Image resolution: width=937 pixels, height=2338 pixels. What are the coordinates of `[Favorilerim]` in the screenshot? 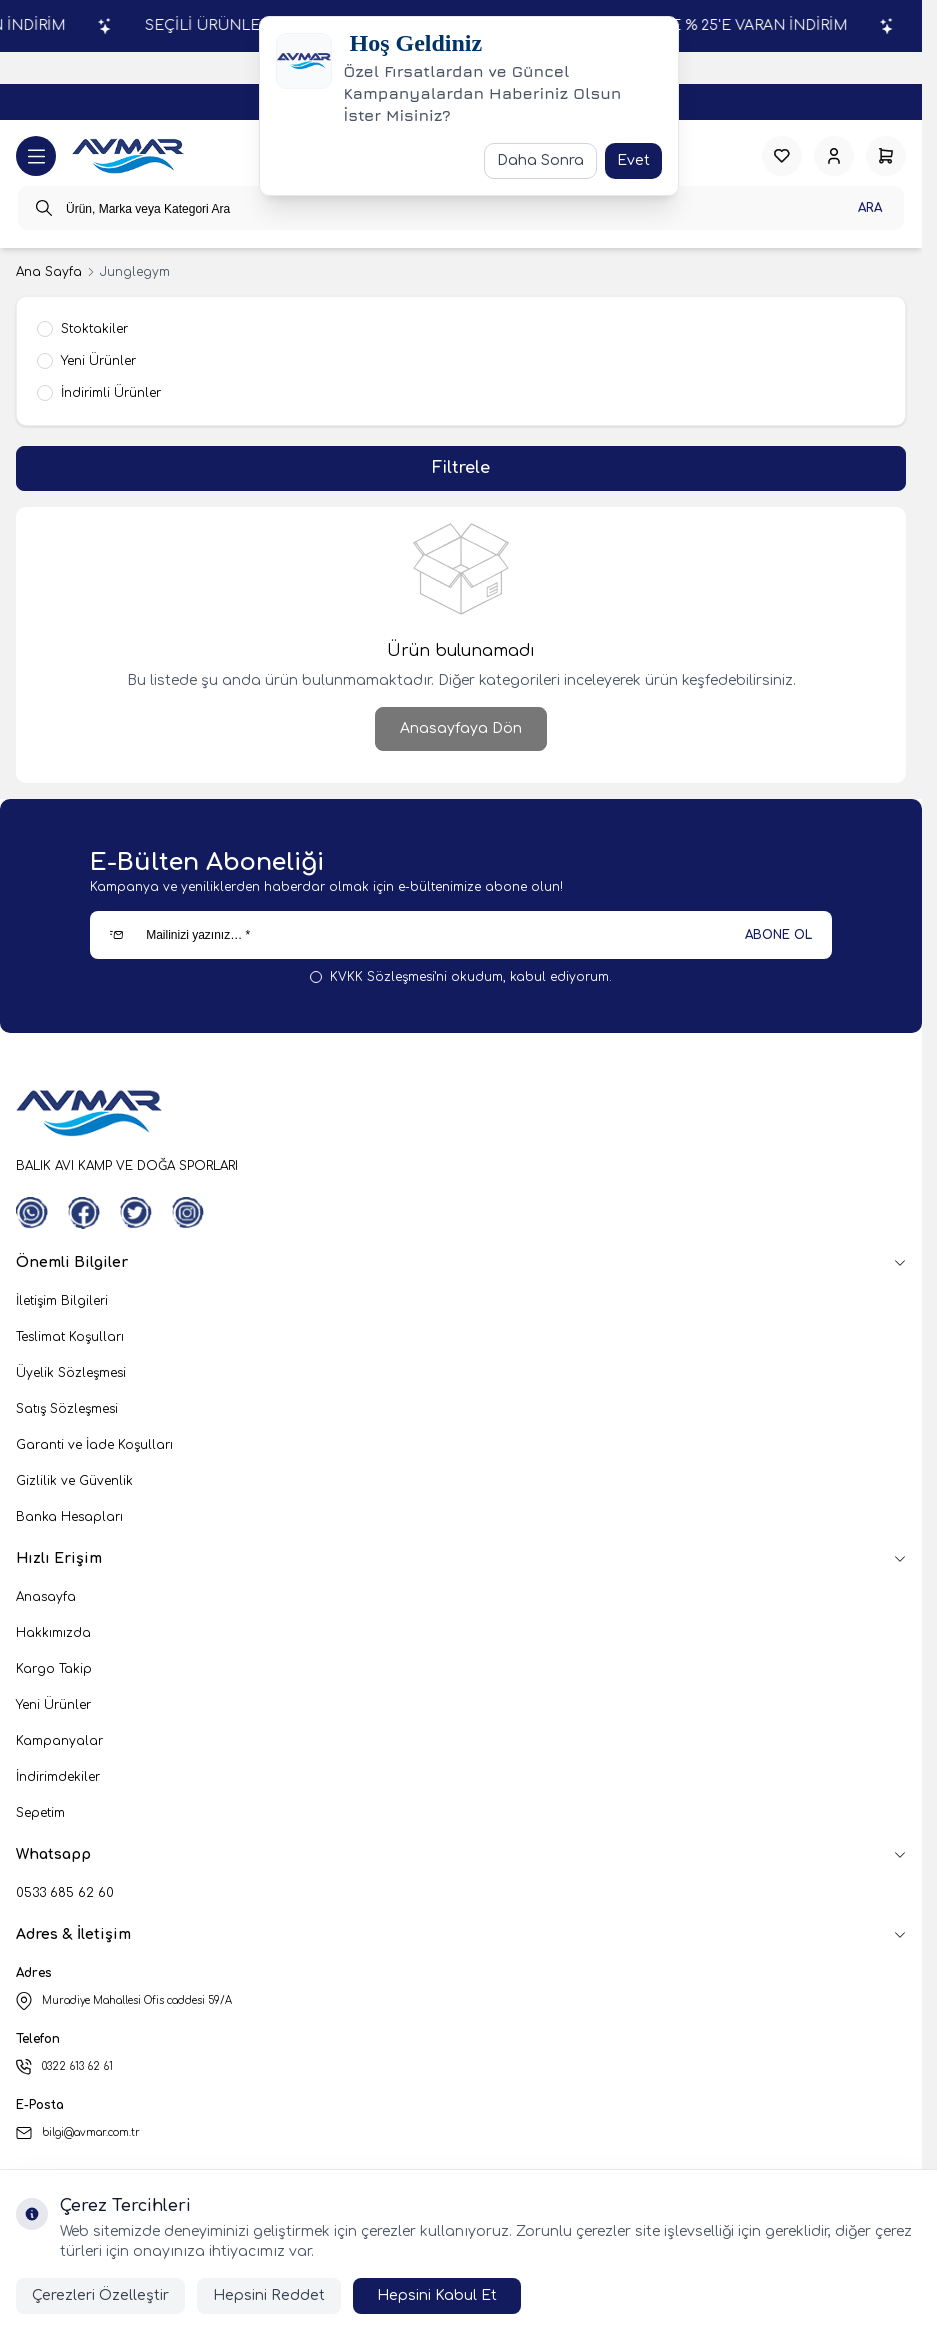 It's located at (782, 156).